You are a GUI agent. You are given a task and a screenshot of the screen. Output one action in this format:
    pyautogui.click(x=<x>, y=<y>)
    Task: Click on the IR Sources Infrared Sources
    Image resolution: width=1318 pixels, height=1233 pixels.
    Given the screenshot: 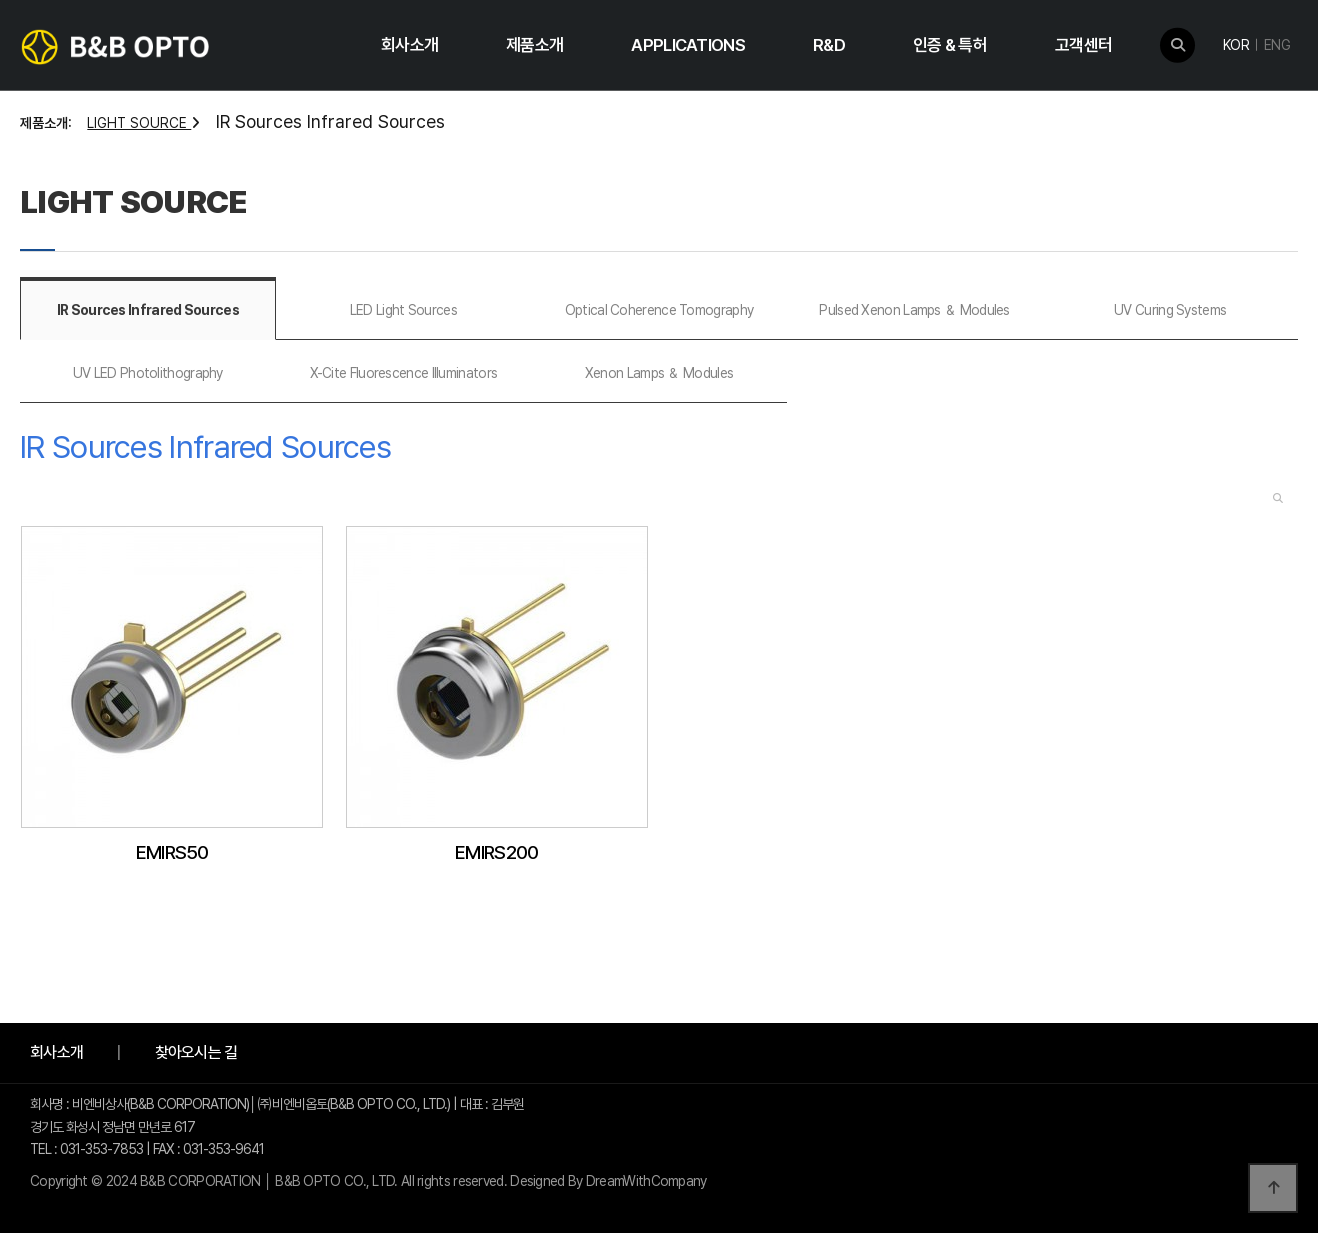 What is the action you would take?
    pyautogui.click(x=148, y=310)
    